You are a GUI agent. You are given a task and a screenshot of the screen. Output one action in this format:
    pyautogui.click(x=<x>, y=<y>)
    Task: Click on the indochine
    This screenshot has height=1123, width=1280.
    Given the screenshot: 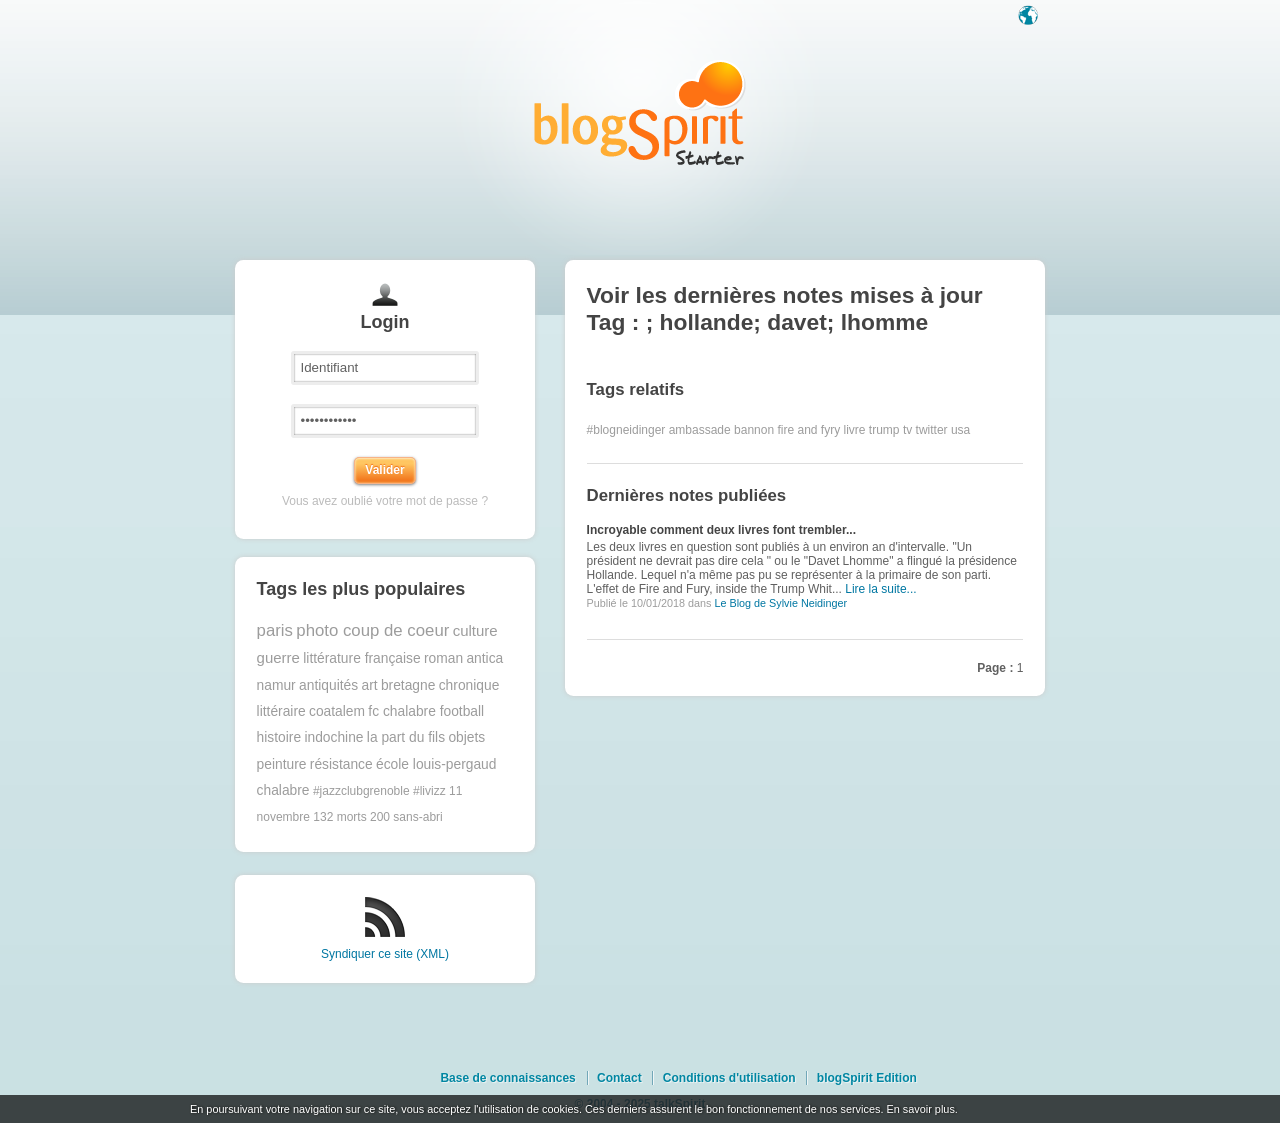 What is the action you would take?
    pyautogui.click(x=333, y=737)
    